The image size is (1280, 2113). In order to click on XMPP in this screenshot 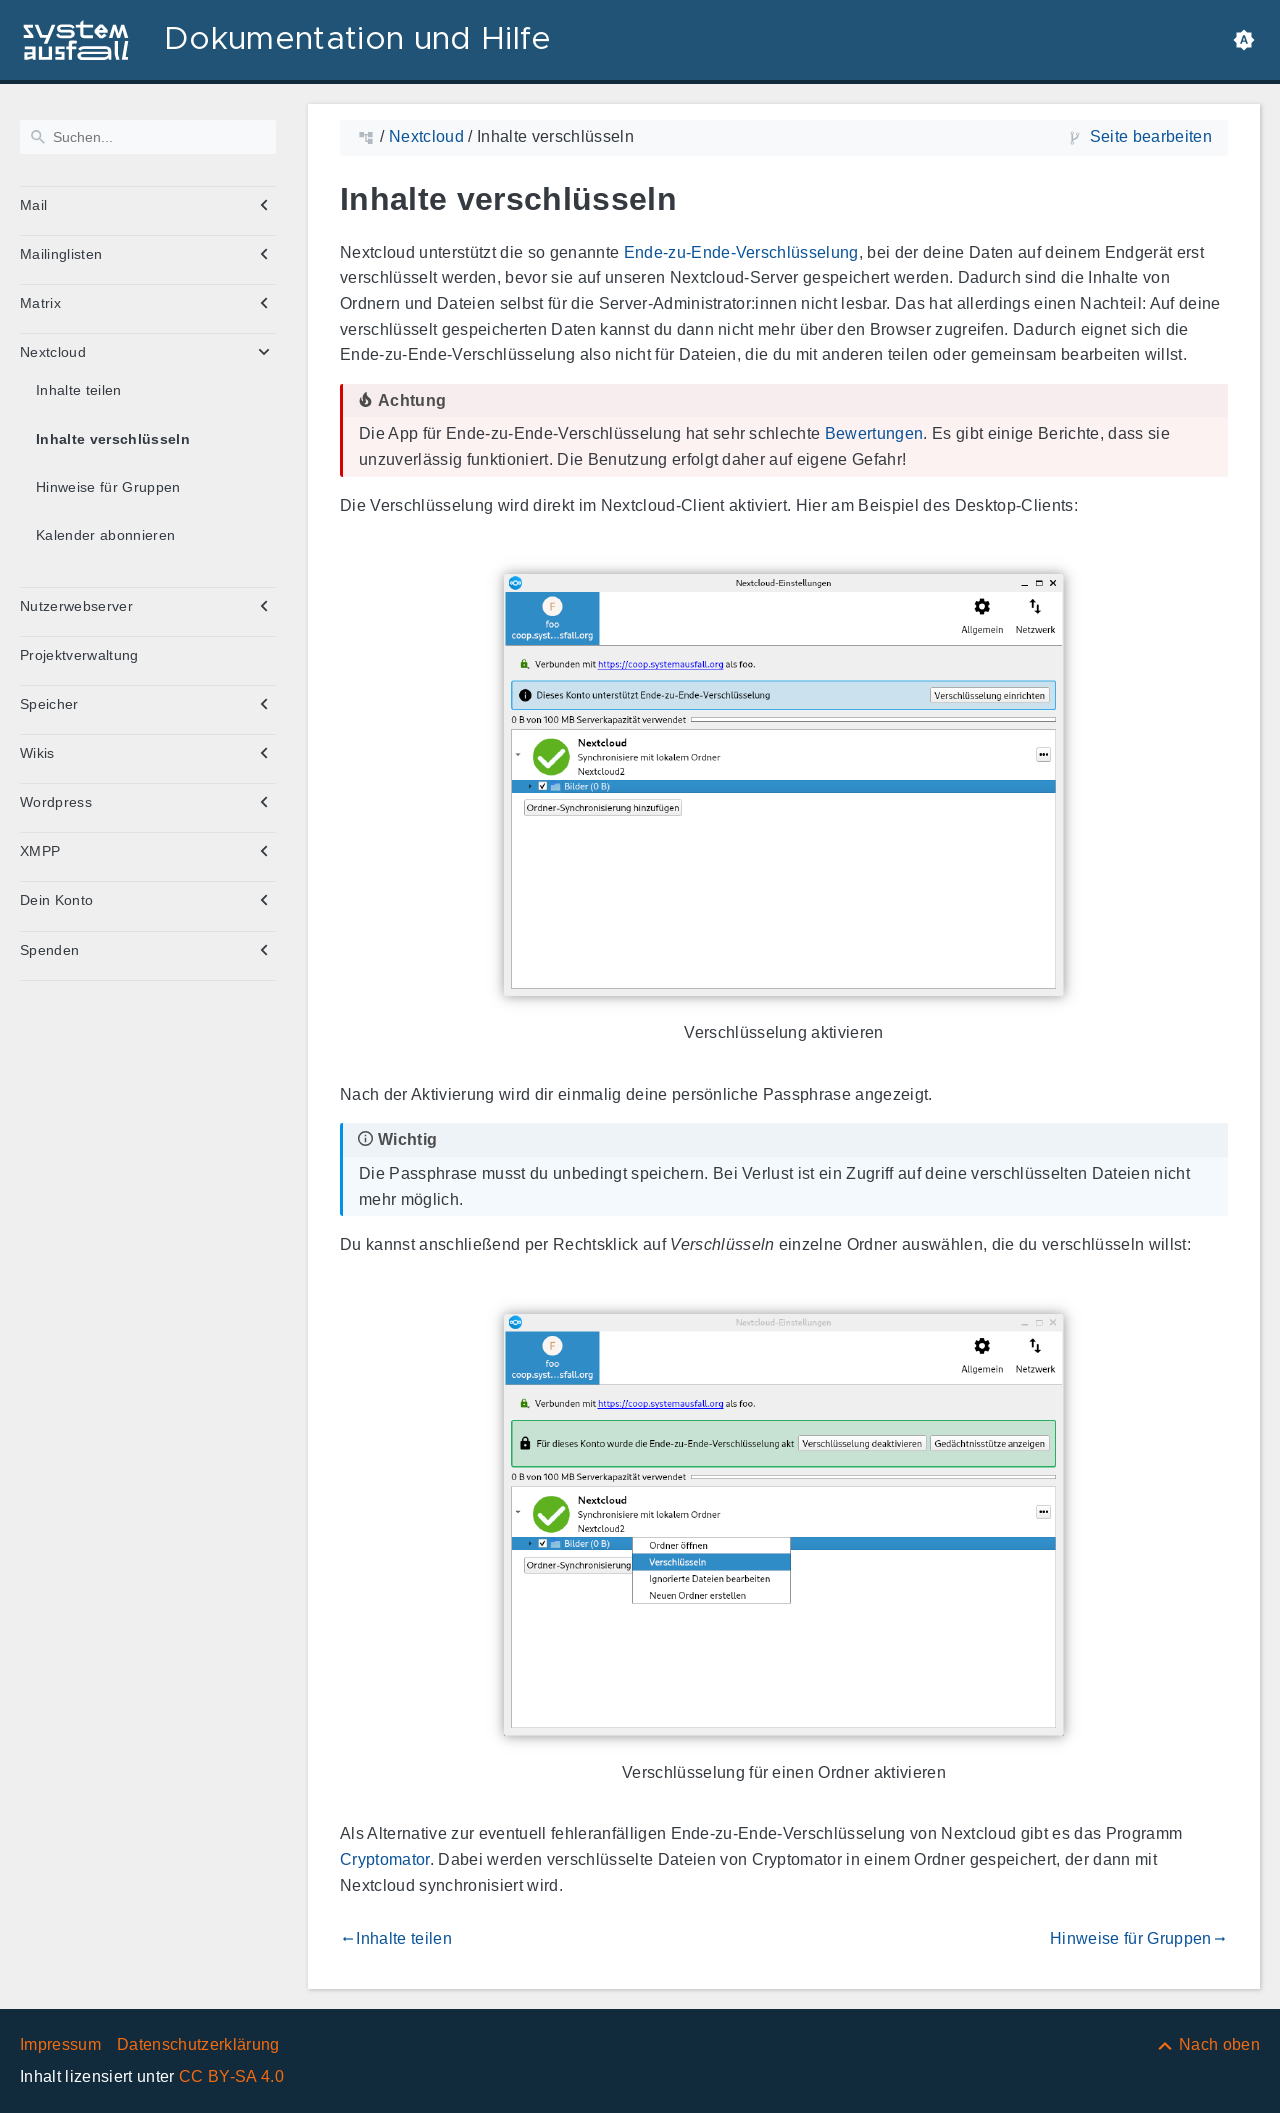, I will do `click(40, 851)`.